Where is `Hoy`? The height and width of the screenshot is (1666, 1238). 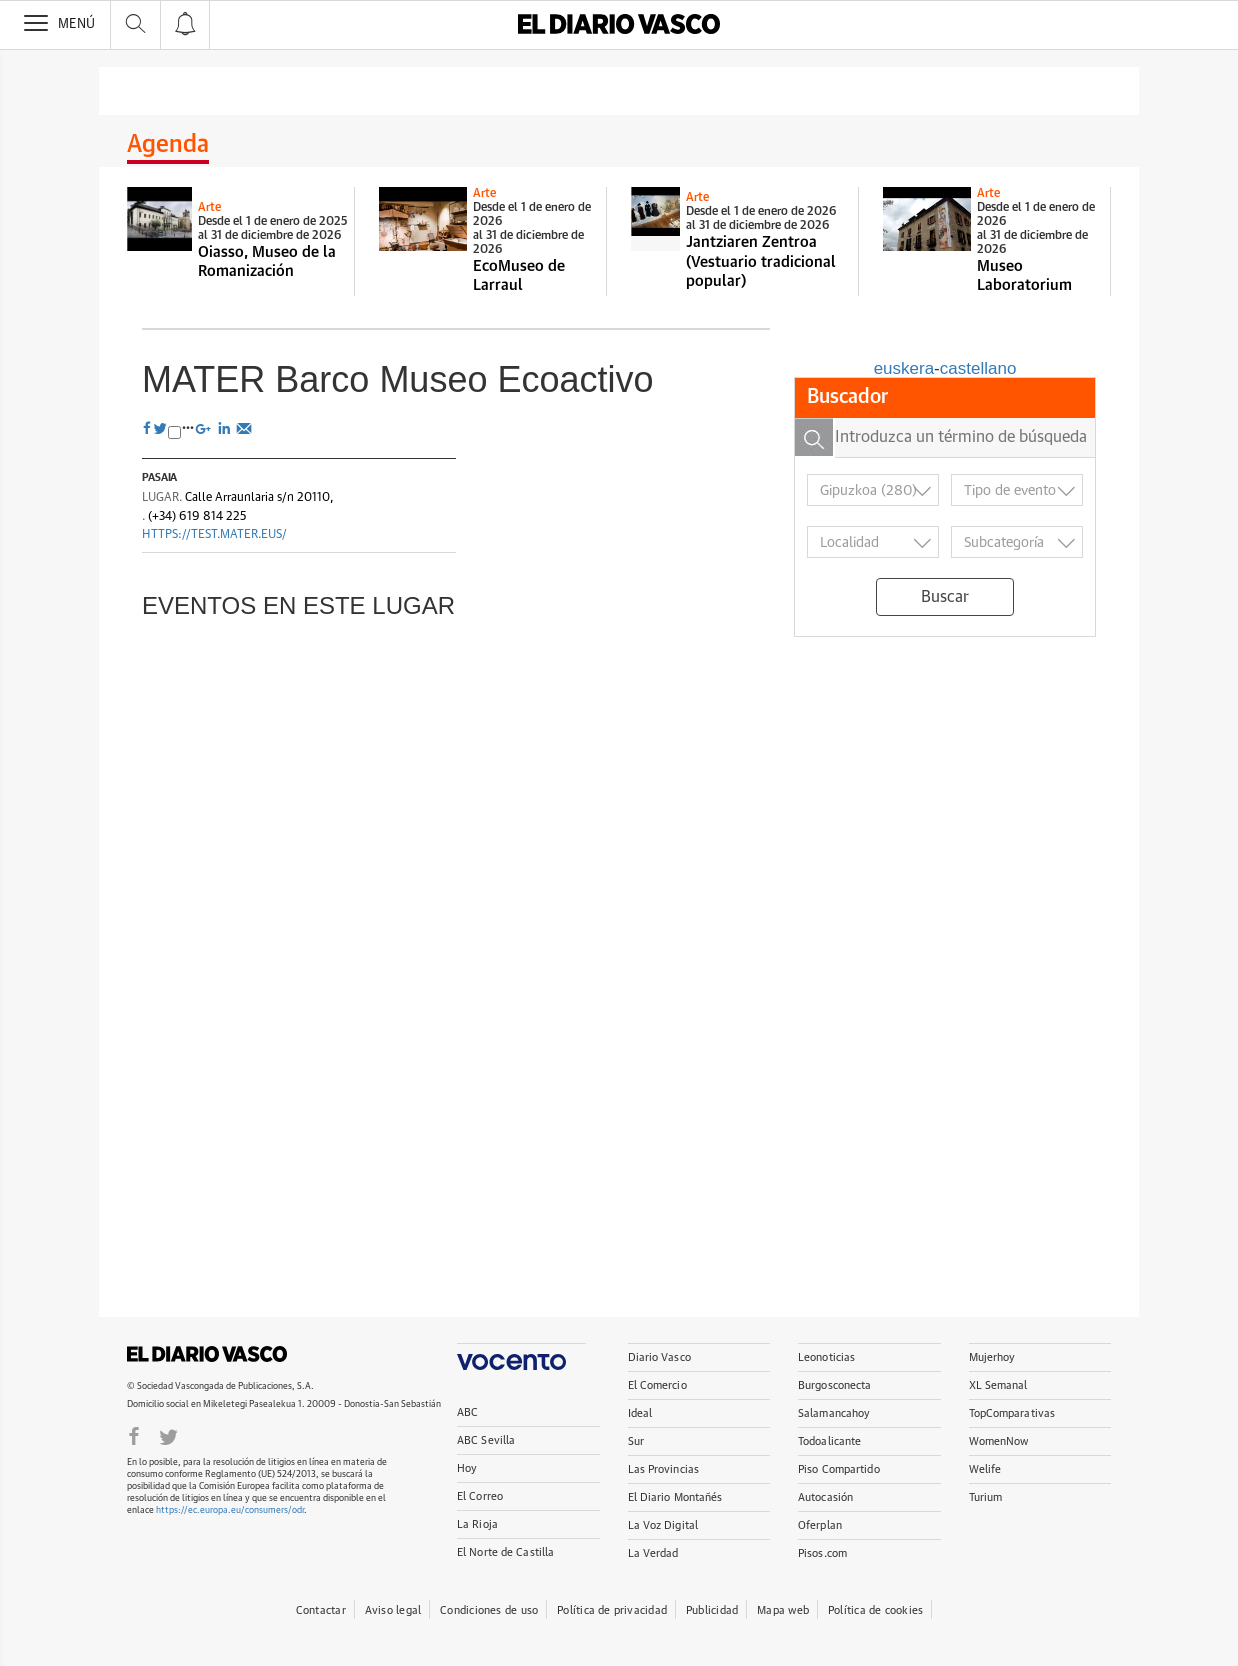
Hoy is located at coordinates (467, 1468).